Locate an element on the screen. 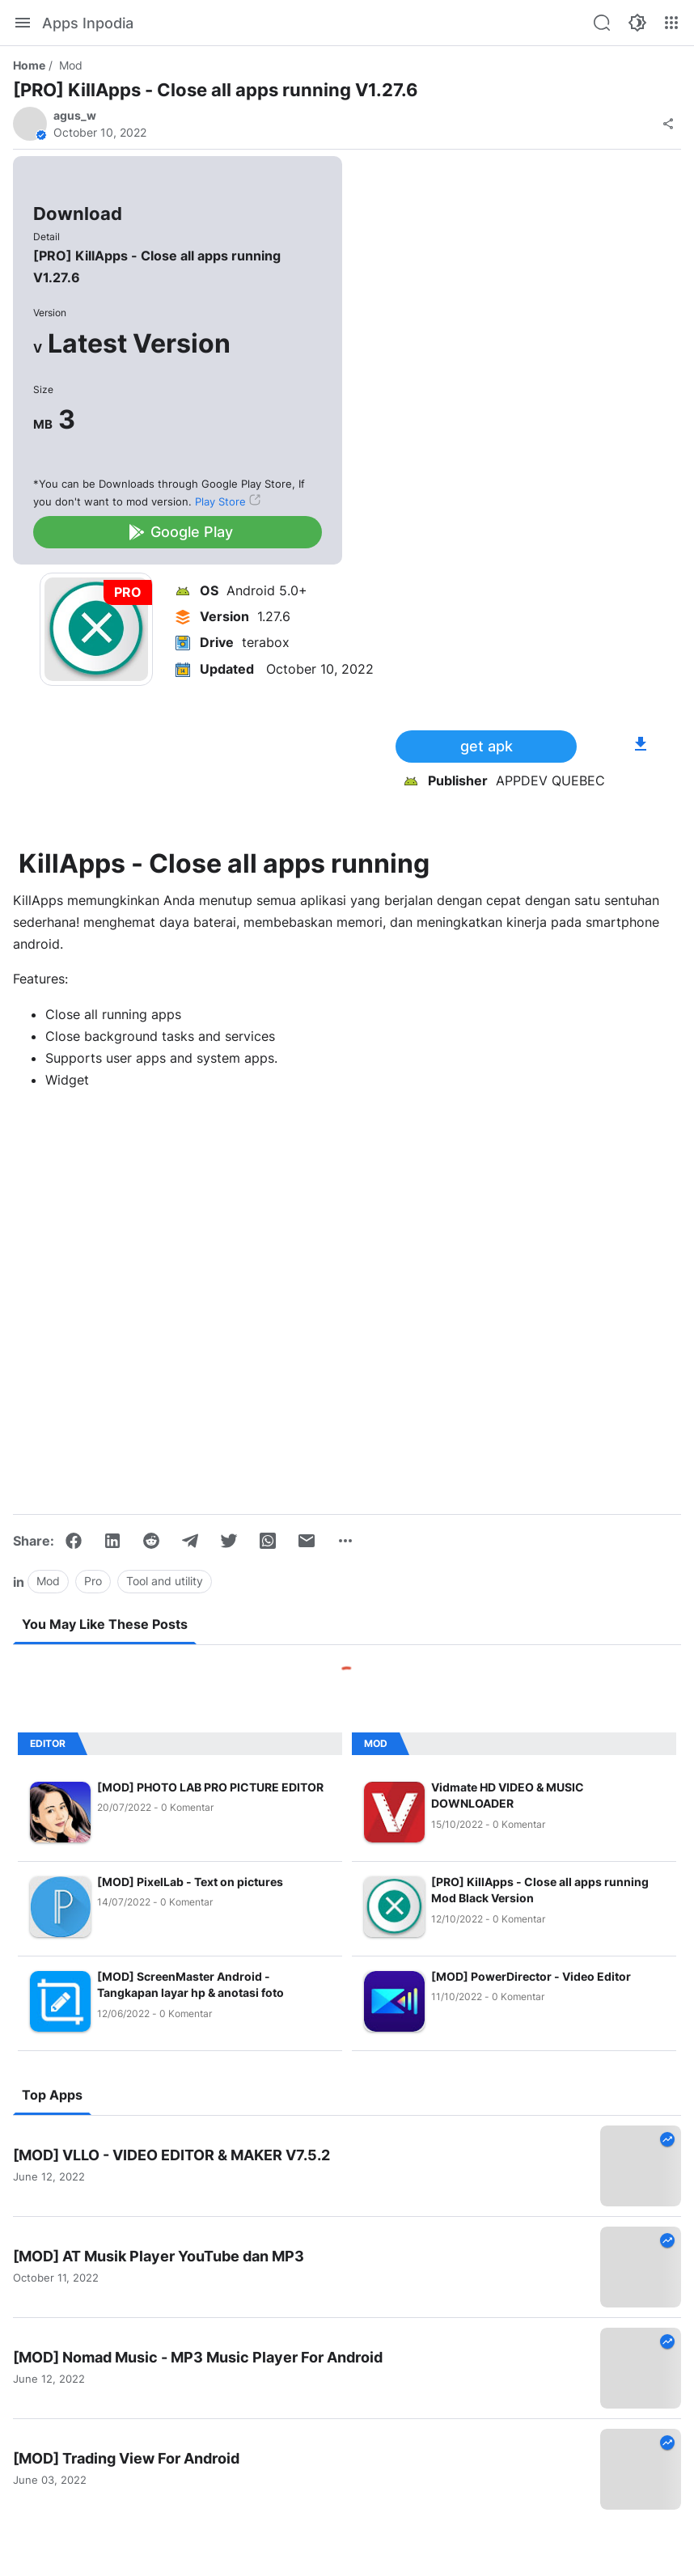 The width and height of the screenshot is (694, 2576). Editor is located at coordinates (48, 1743).